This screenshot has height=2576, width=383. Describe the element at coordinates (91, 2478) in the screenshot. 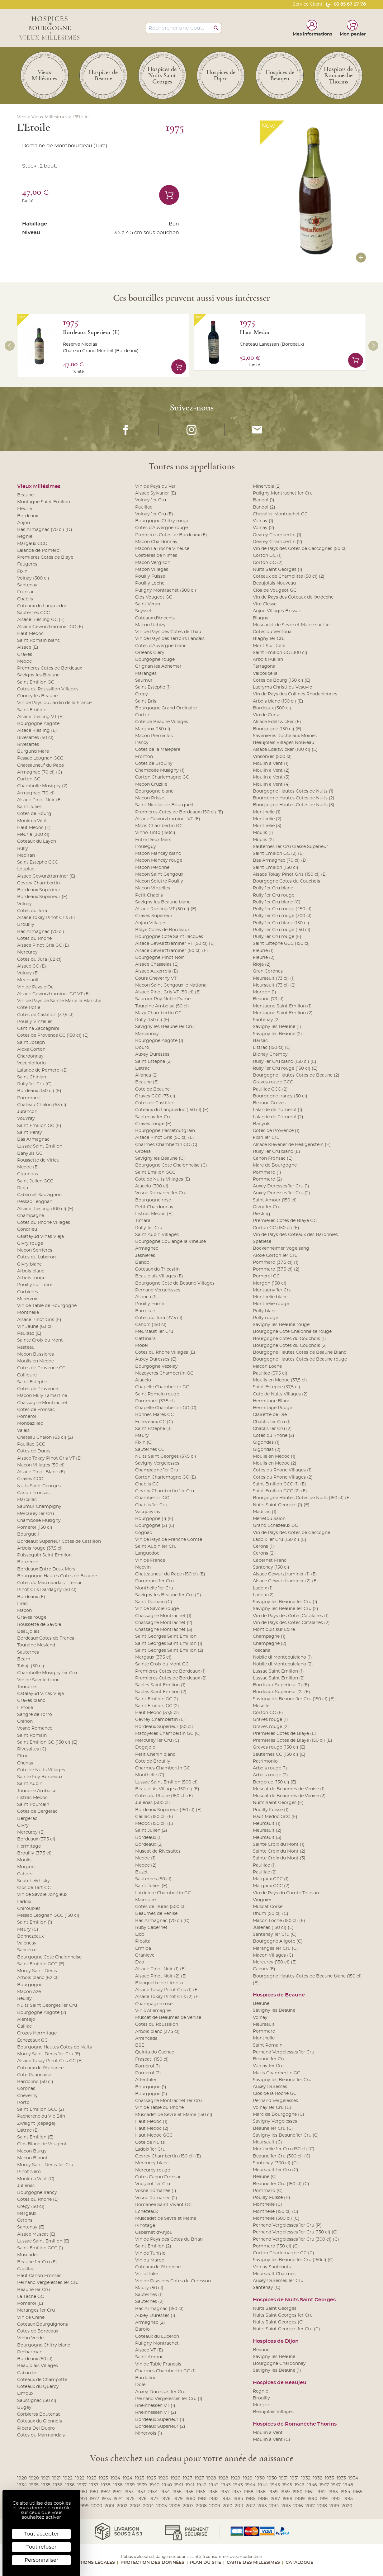

I see `1923` at that location.